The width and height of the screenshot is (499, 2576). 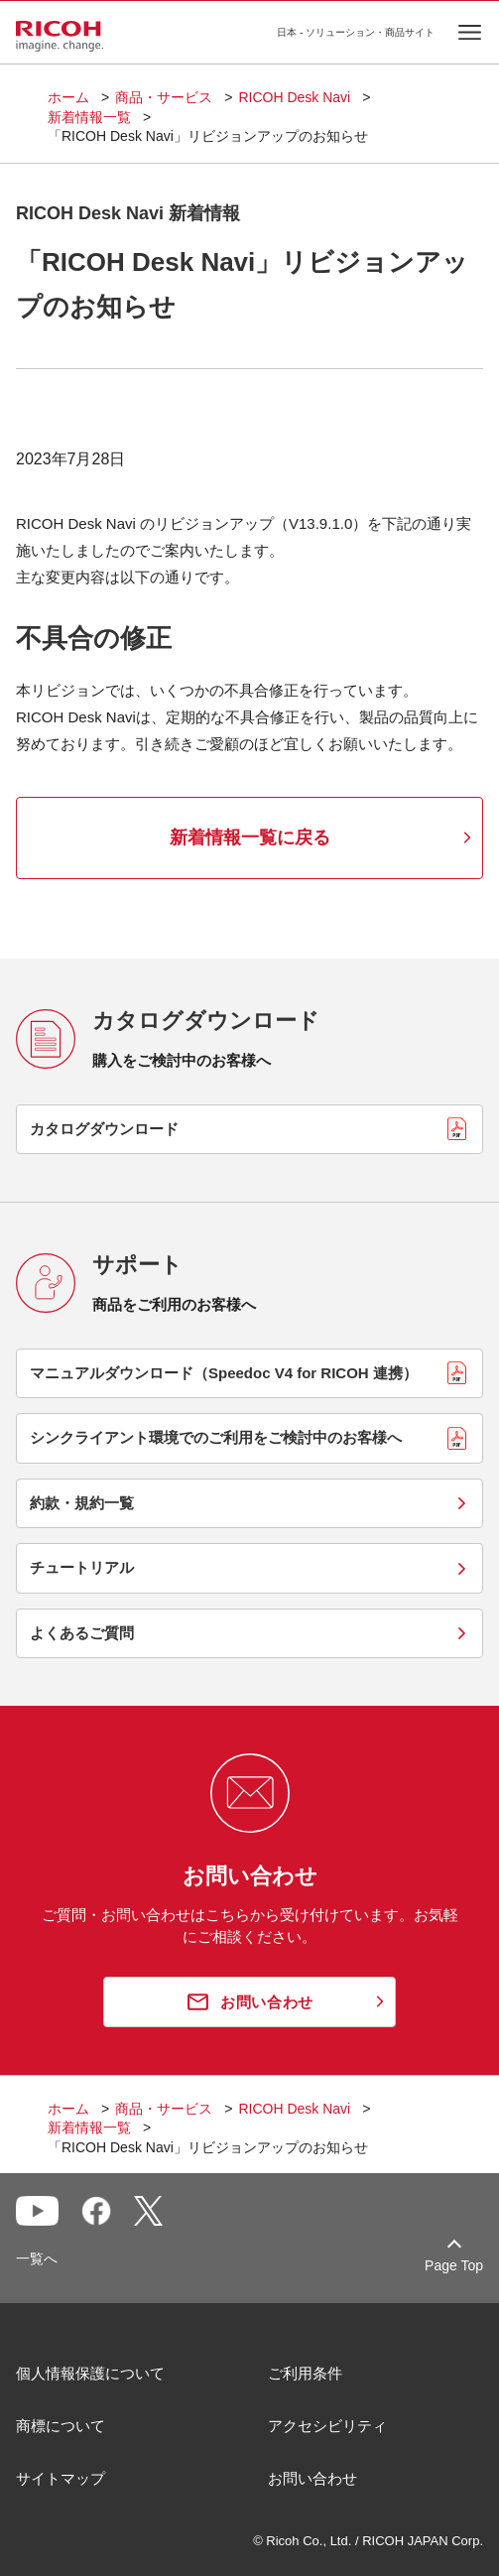 I want to click on Page Top, so click(x=454, y=2265).